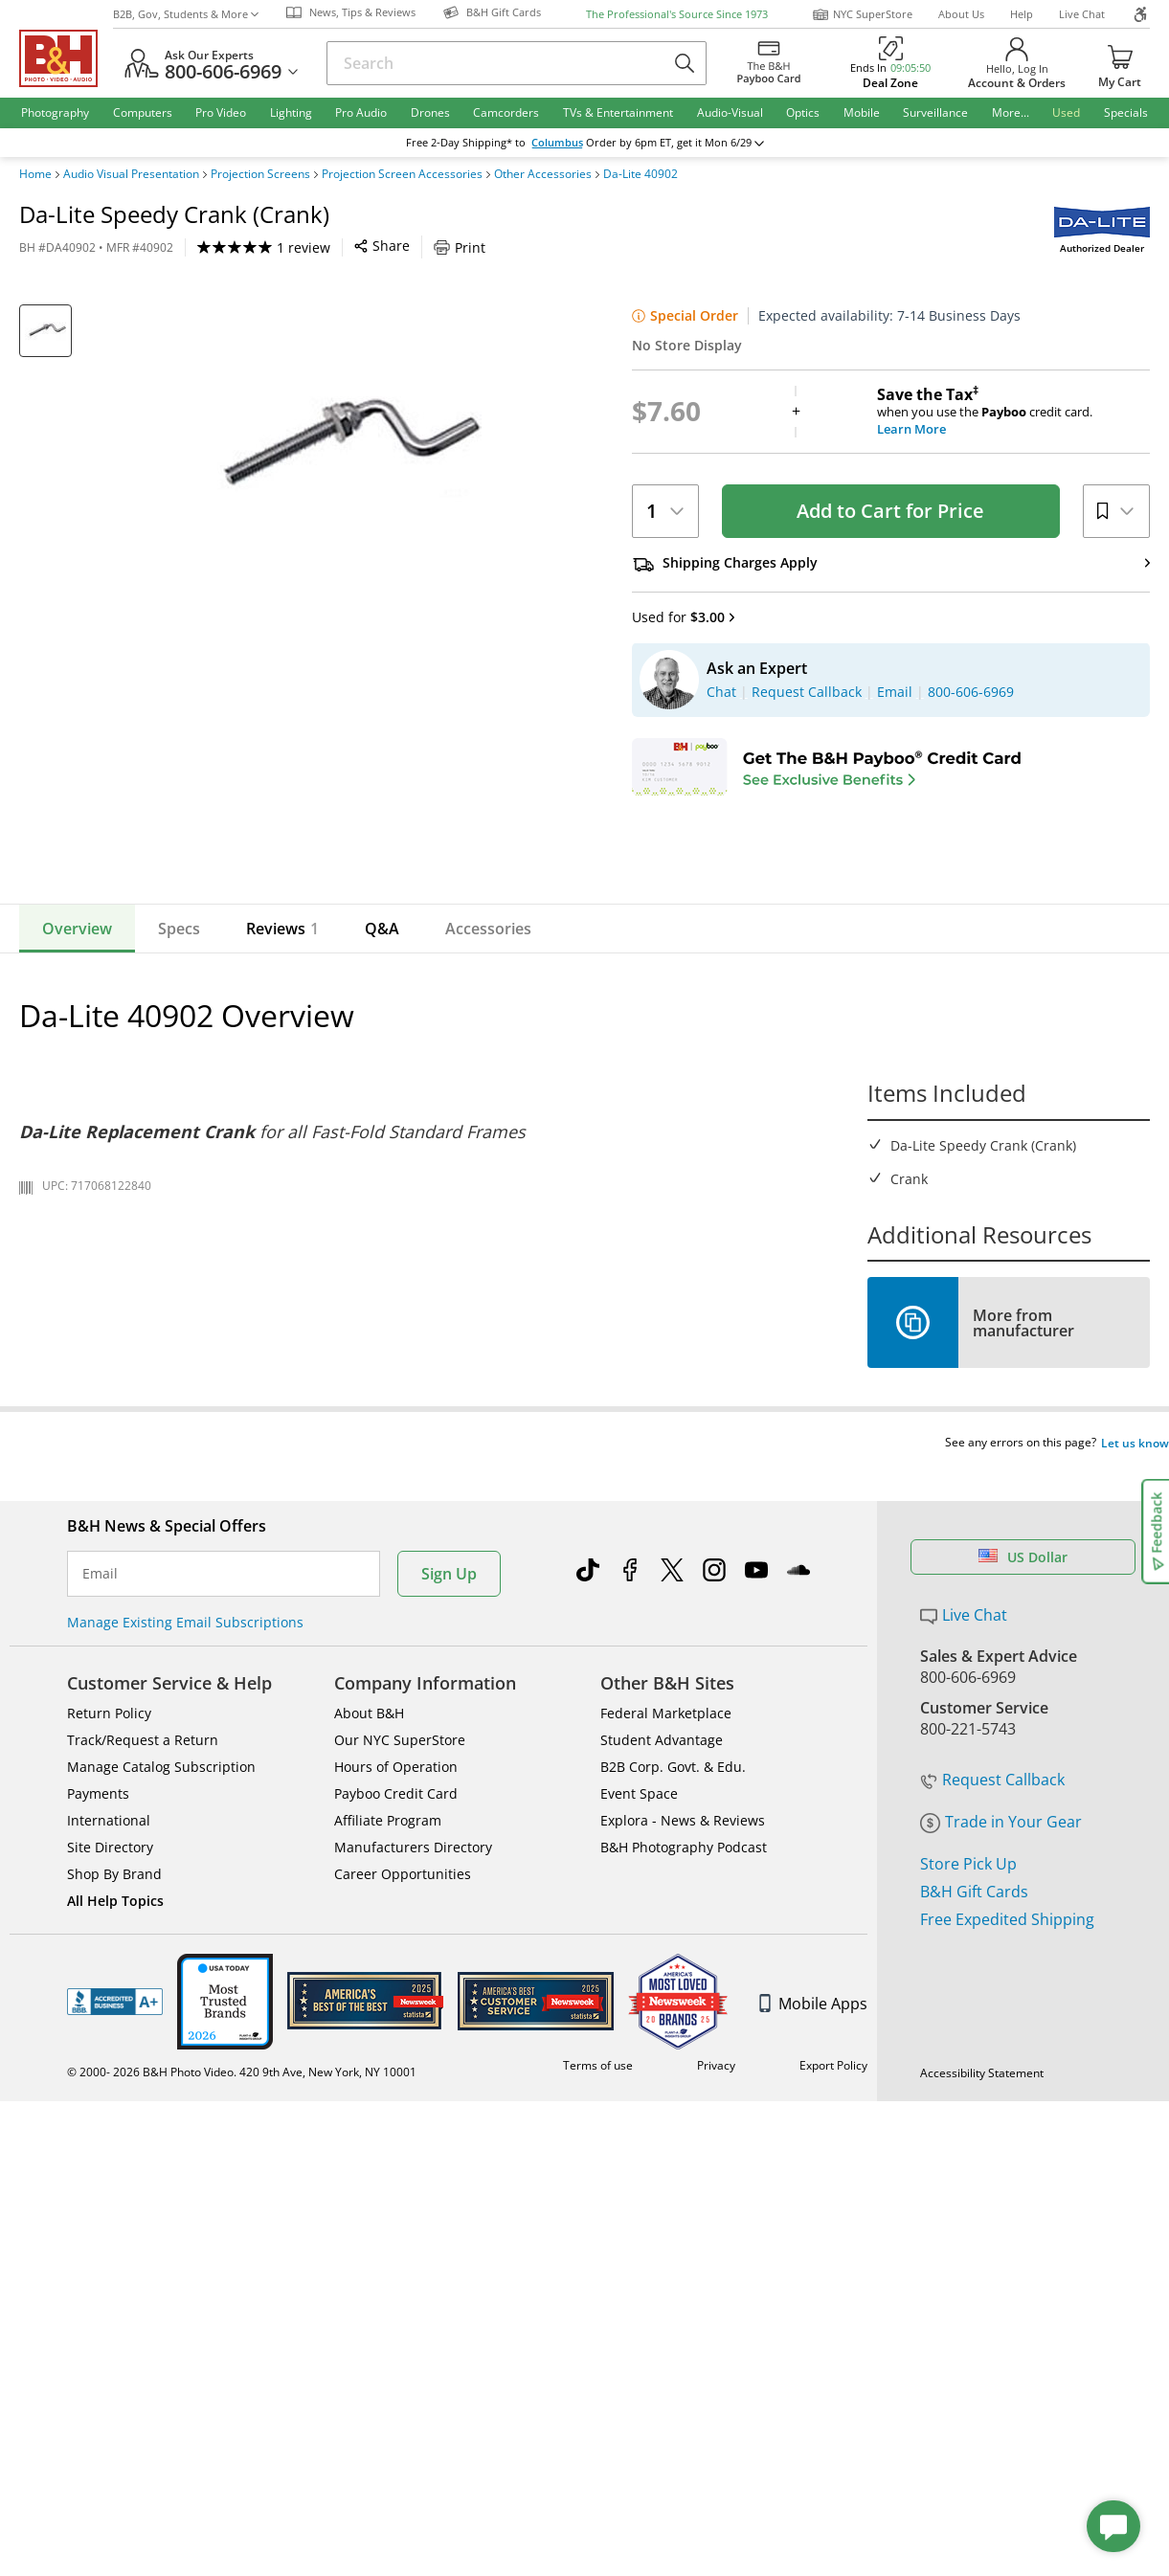 Image resolution: width=1169 pixels, height=2576 pixels. What do you see at coordinates (185, 1819) in the screenshot?
I see `Manage Existing Email Subscriptions` at bounding box center [185, 1819].